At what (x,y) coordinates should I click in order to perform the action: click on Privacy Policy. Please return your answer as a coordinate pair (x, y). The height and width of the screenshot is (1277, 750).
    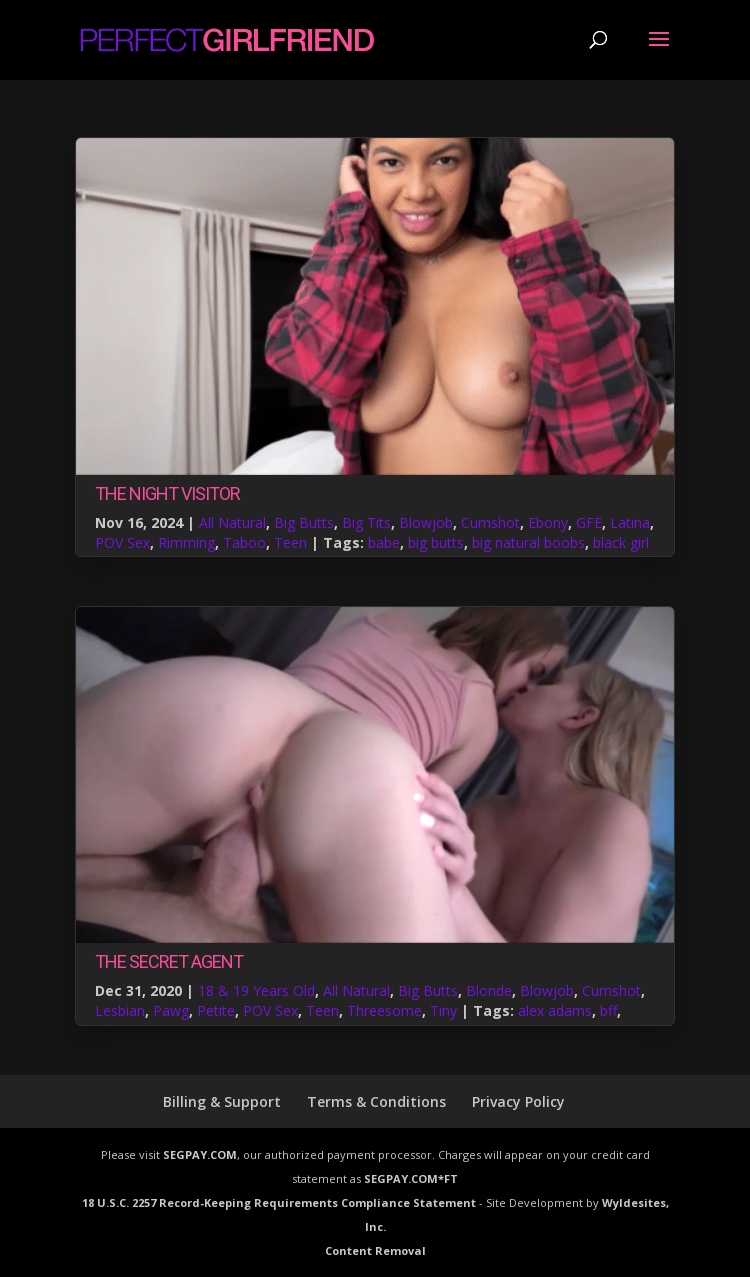
    Looking at the image, I should click on (518, 1101).